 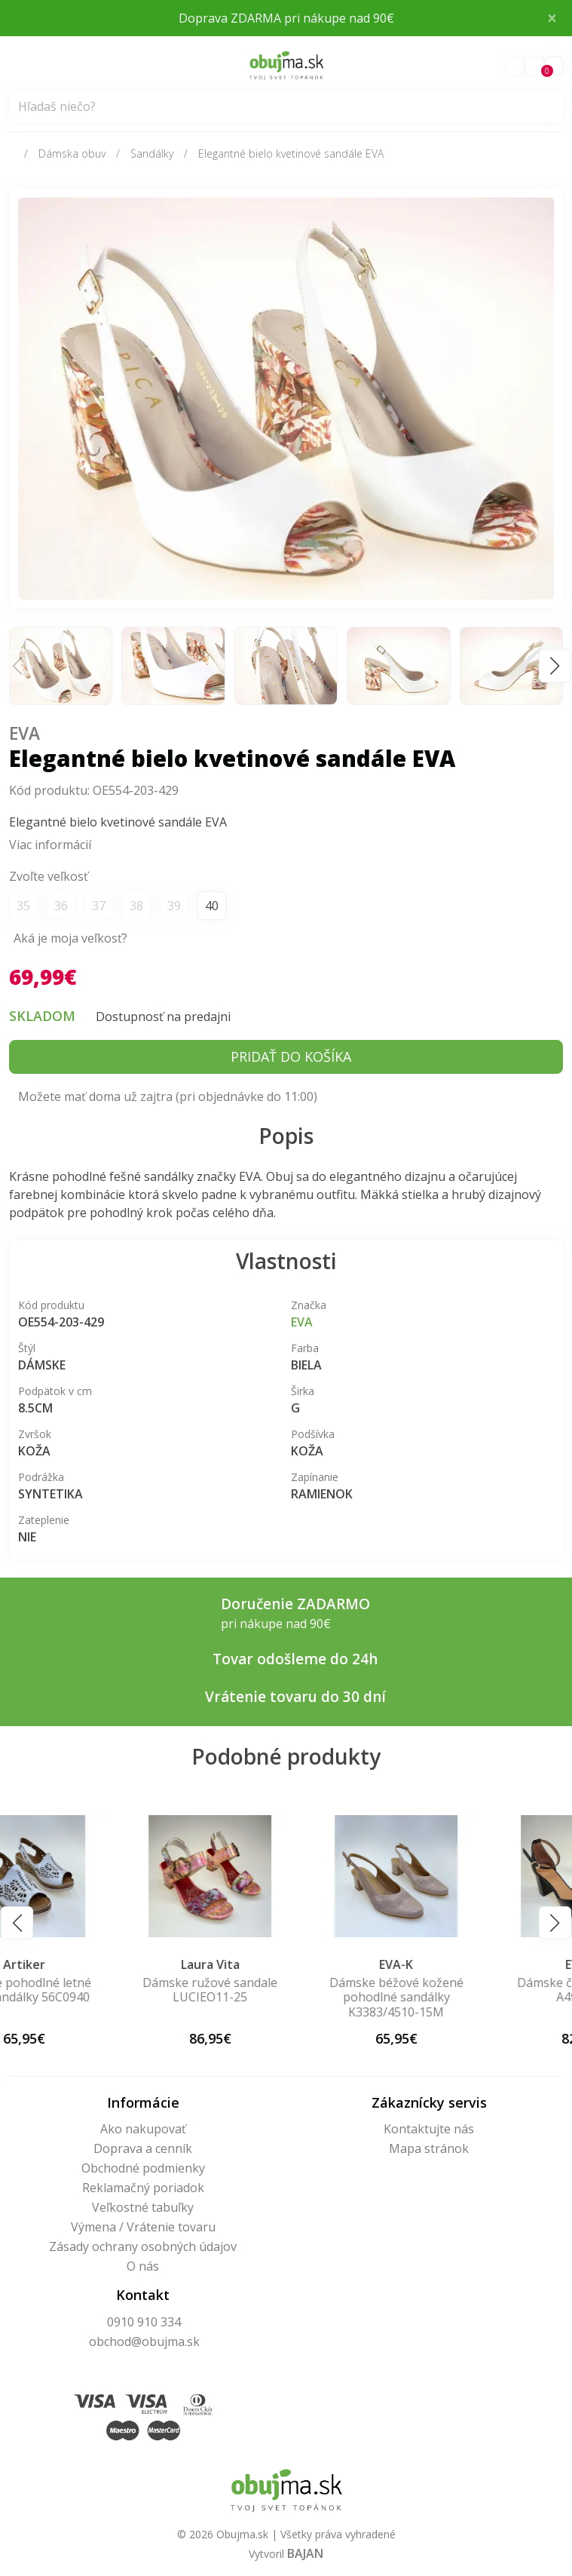 I want to click on Dámska obuv, so click(x=72, y=153).